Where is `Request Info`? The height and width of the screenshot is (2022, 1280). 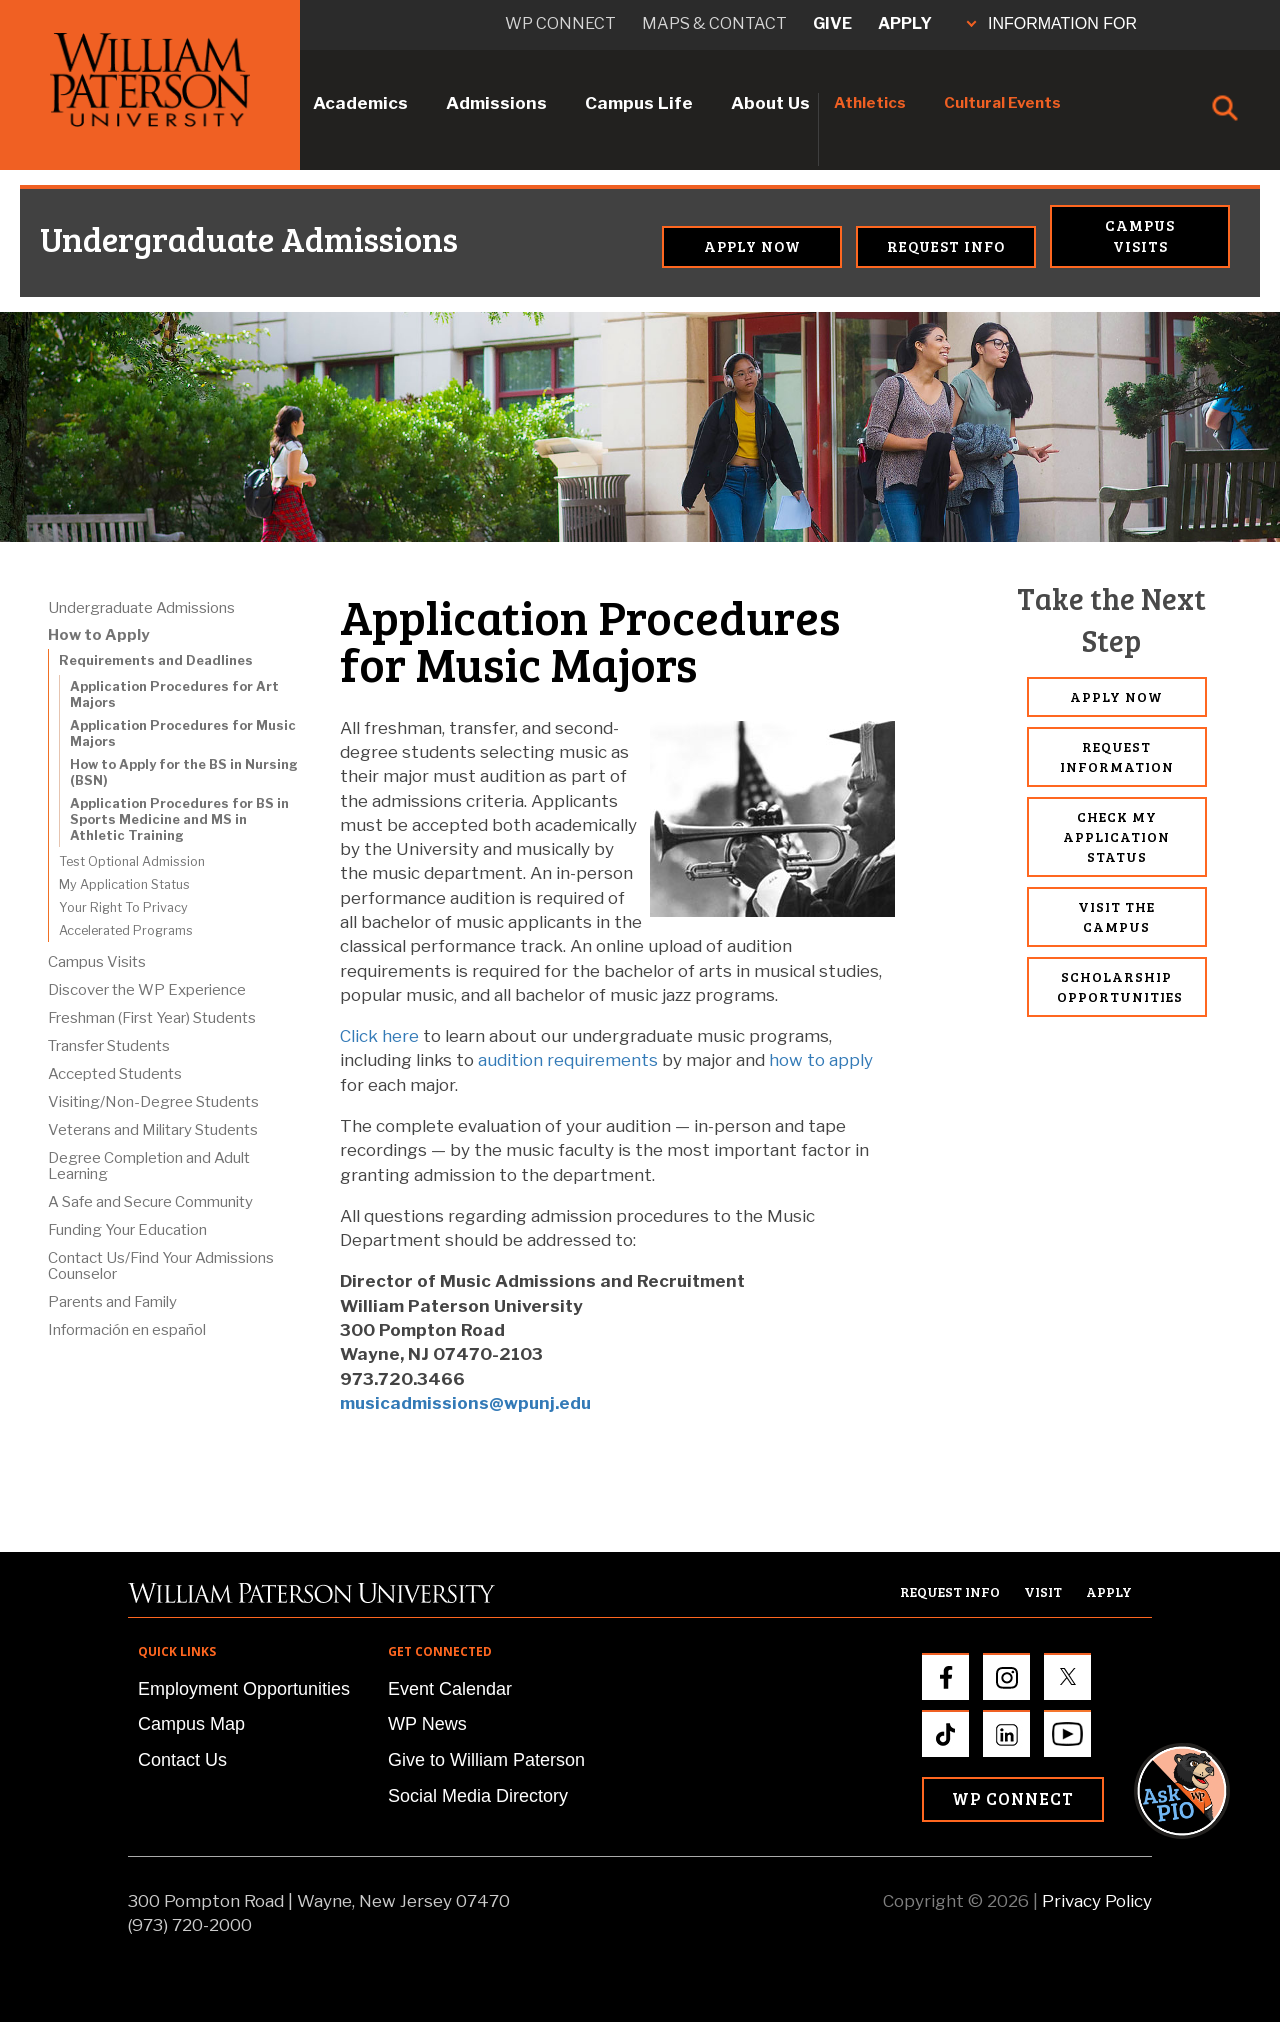
Request Info is located at coordinates (946, 246).